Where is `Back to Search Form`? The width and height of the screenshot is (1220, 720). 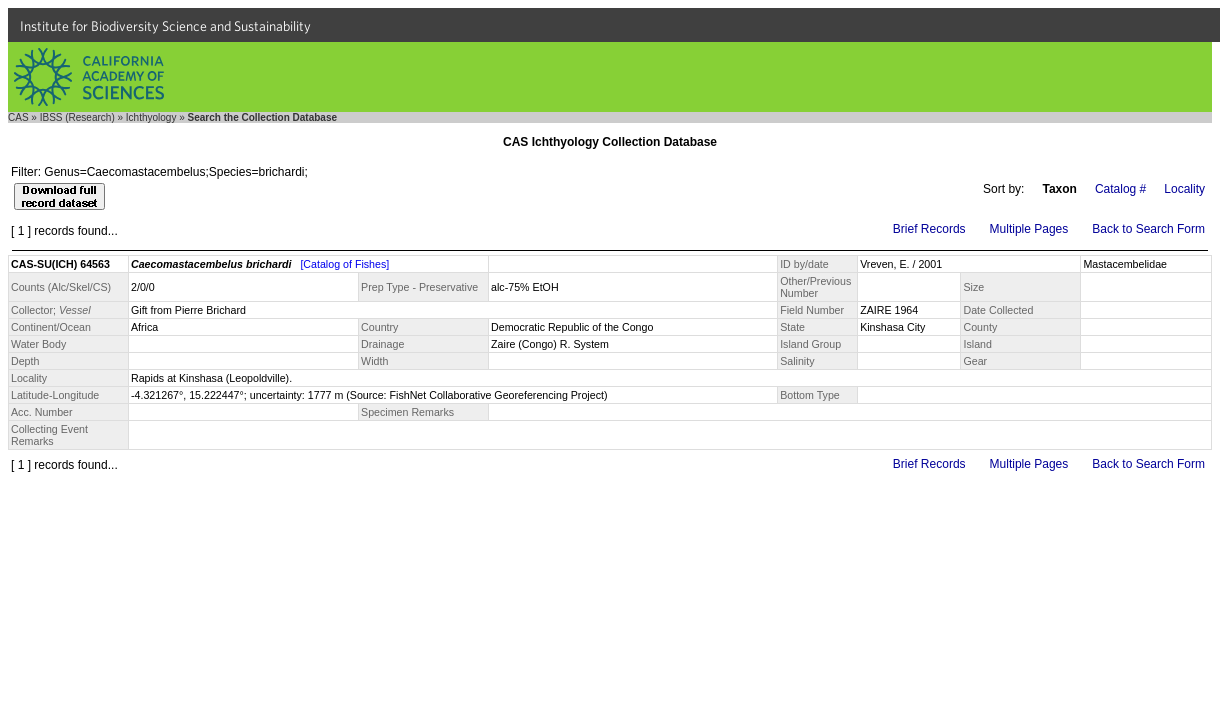 Back to Search Form is located at coordinates (1148, 229).